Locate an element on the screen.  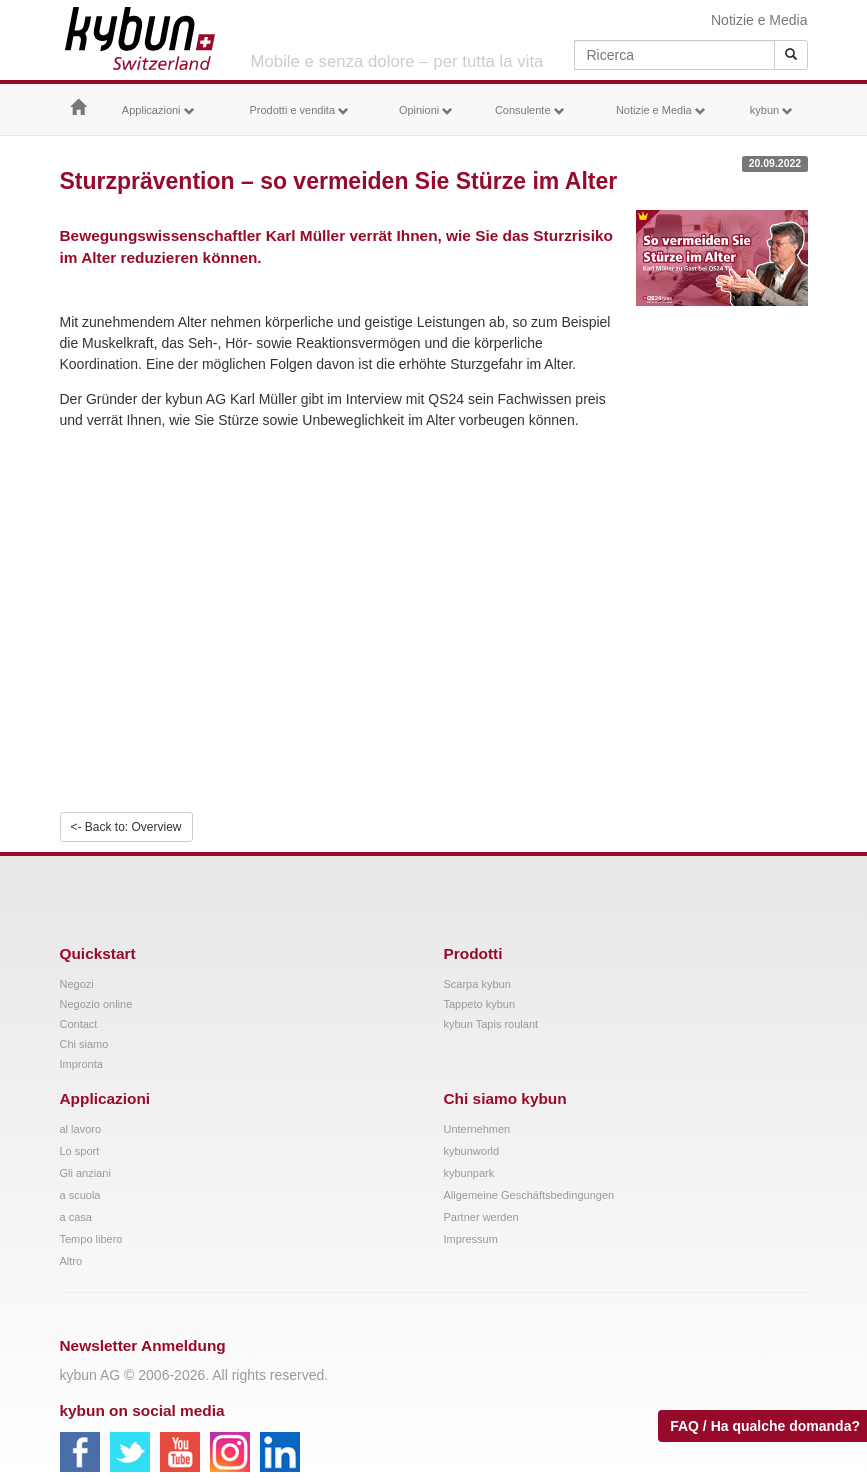
Partner werden is located at coordinates (481, 1217).